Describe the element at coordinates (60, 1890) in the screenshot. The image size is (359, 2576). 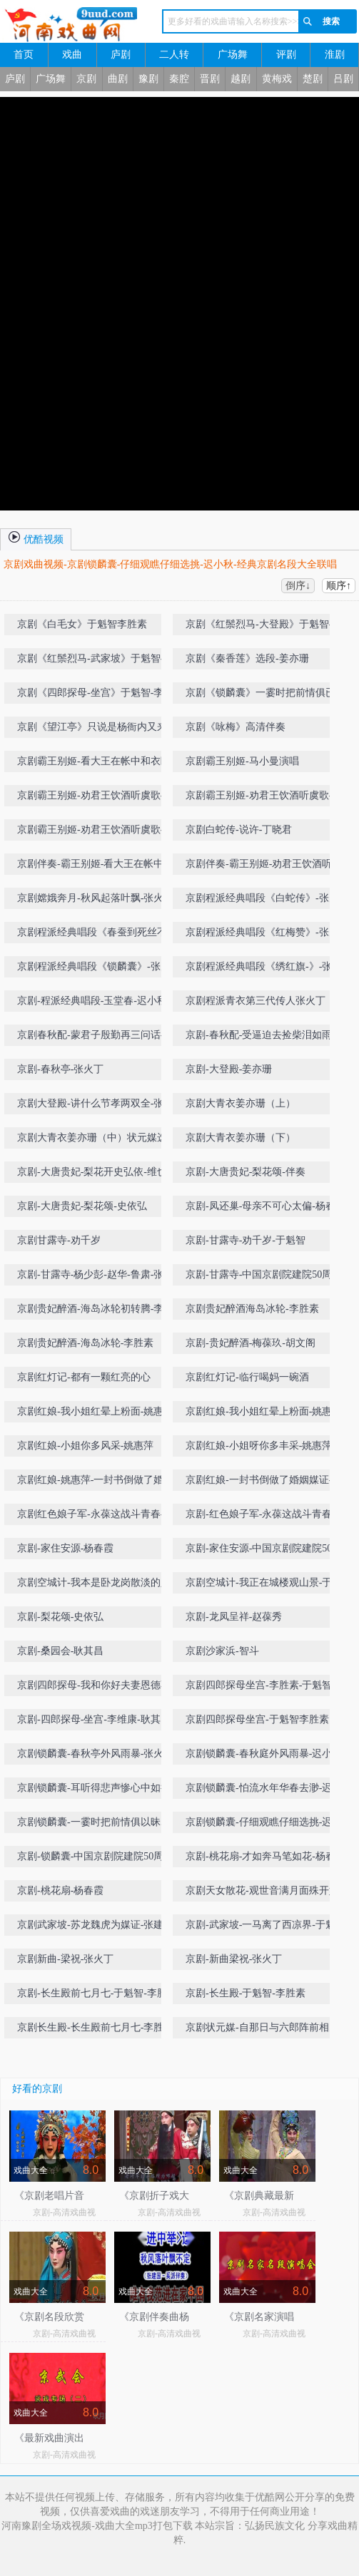
I see `京剧-桃花扇-杨春霞` at that location.